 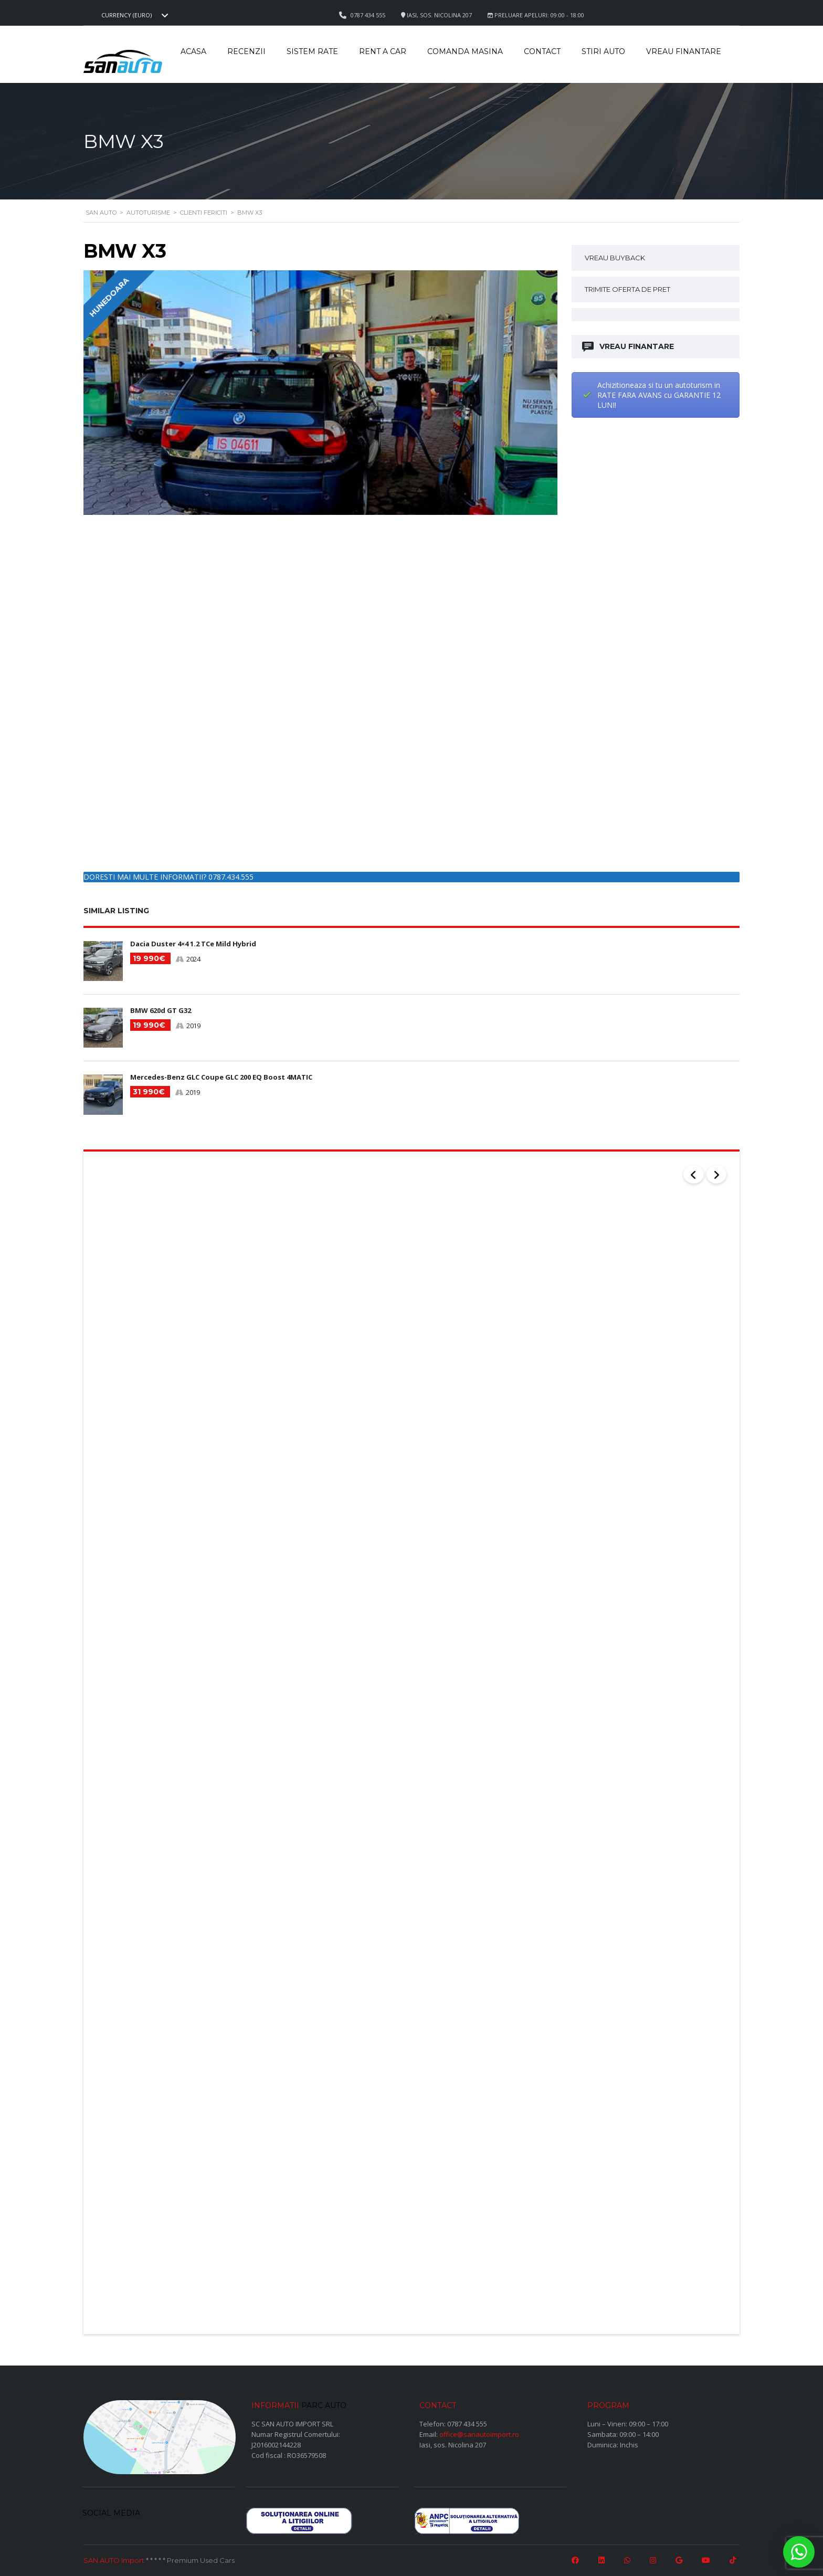 What do you see at coordinates (467, 2420) in the screenshot?
I see `0787 434 555` at bounding box center [467, 2420].